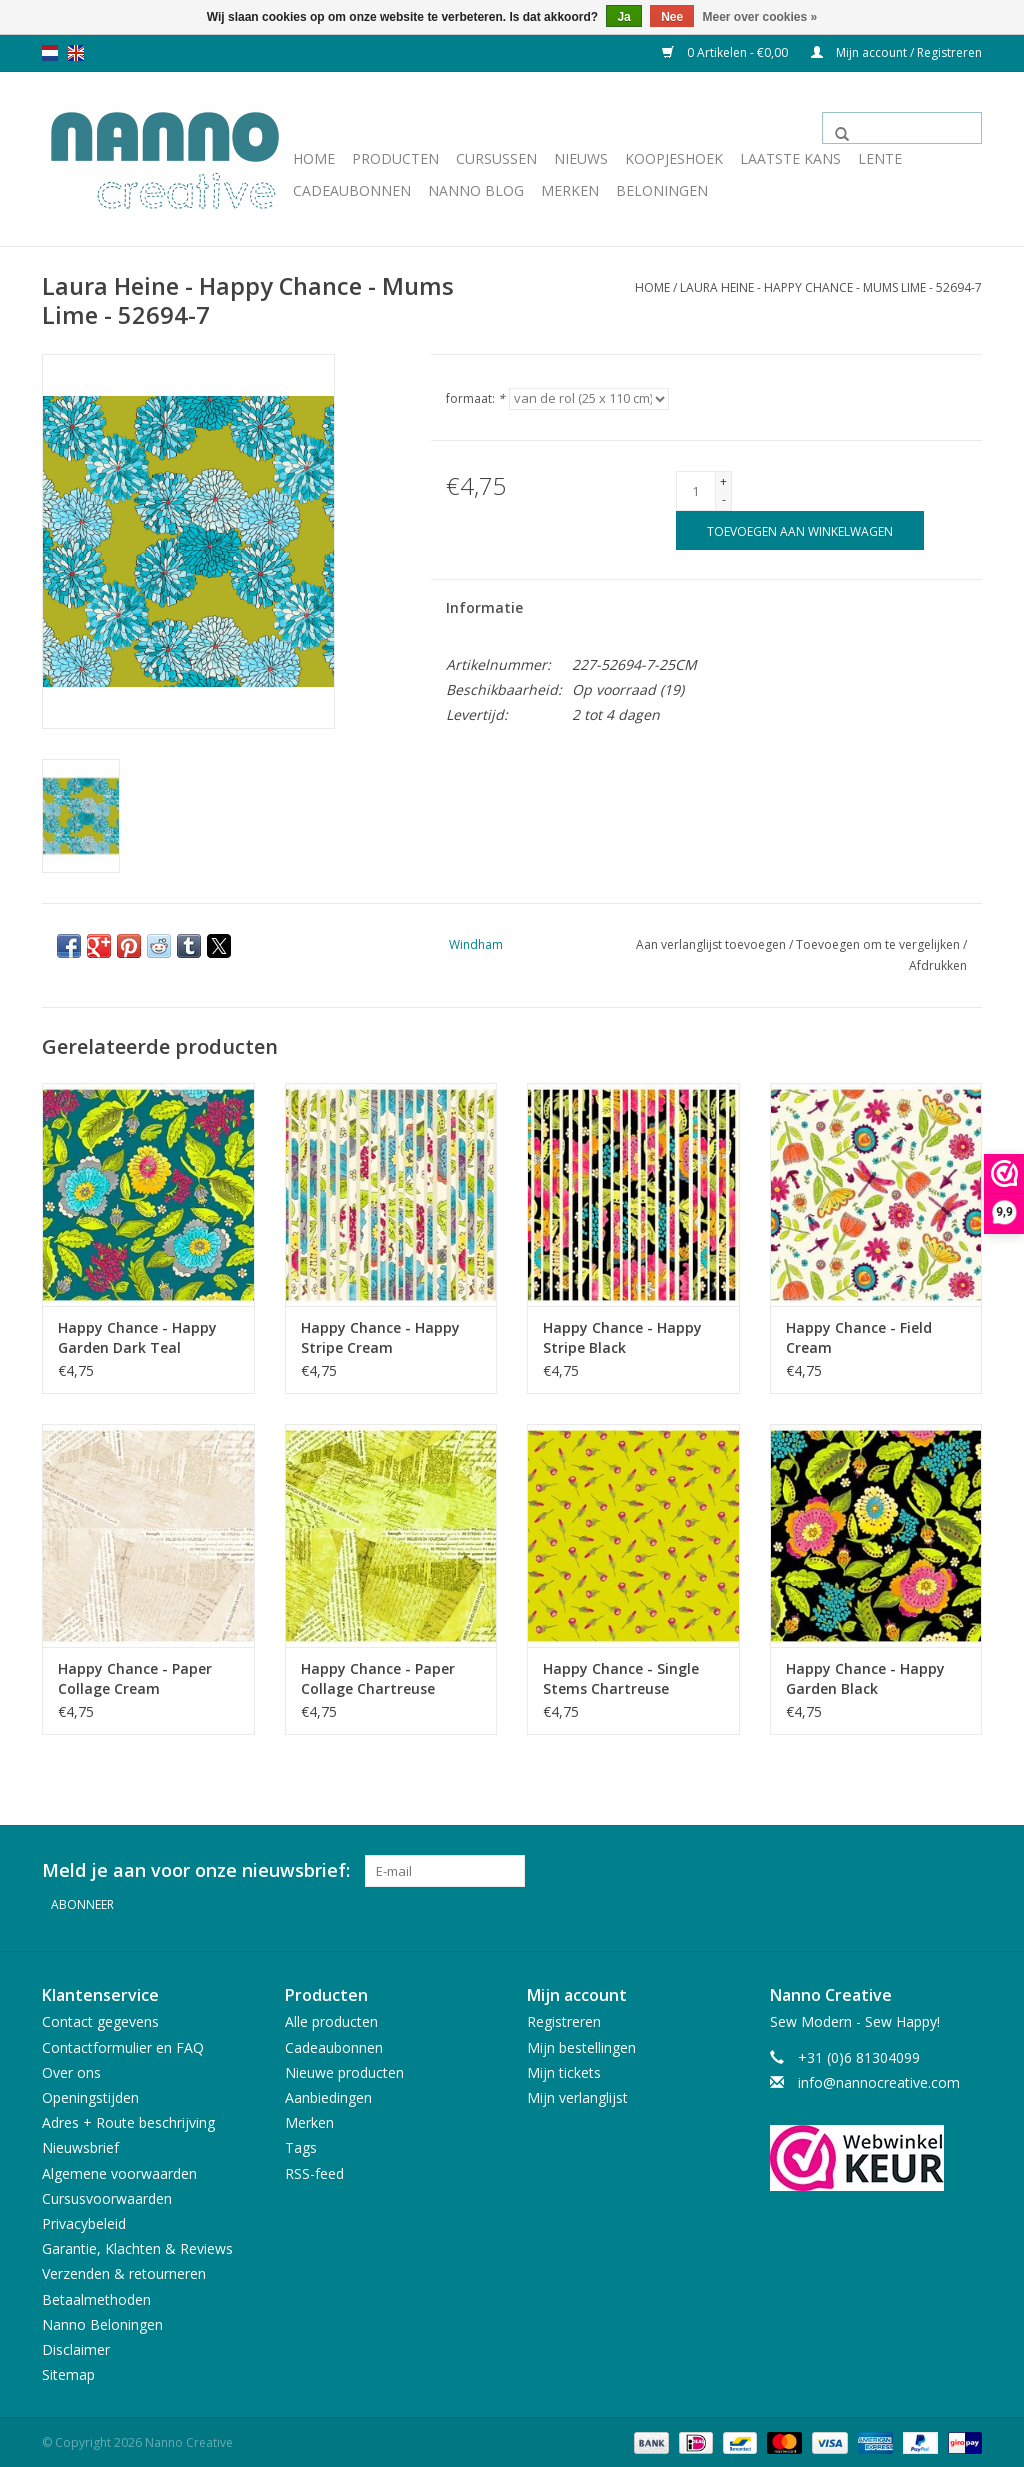 The width and height of the screenshot is (1024, 2467). What do you see at coordinates (496, 158) in the screenshot?
I see `Cursussen` at bounding box center [496, 158].